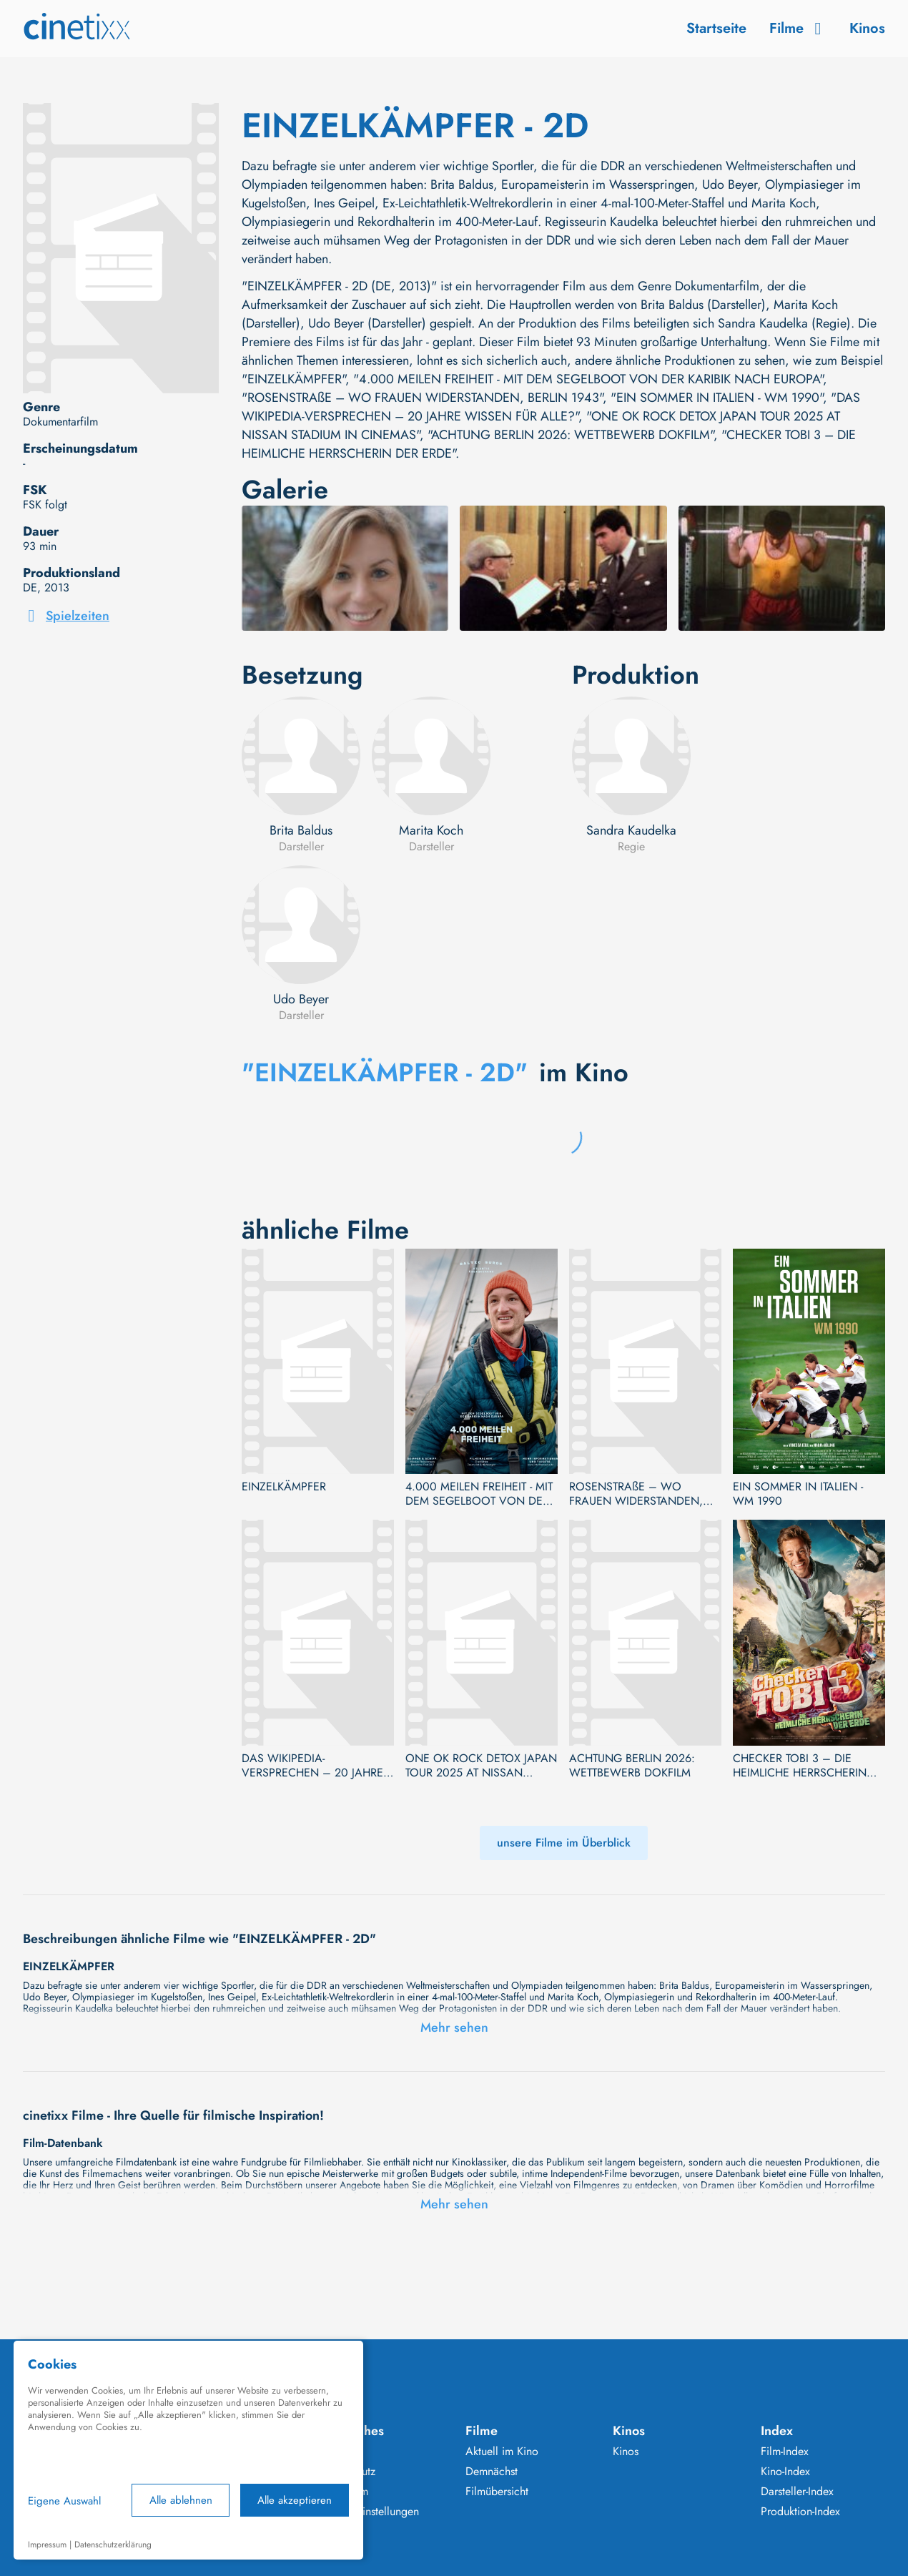  What do you see at coordinates (784, 323) in the screenshot?
I see `Sandra Kaudelka (Regie)` at bounding box center [784, 323].